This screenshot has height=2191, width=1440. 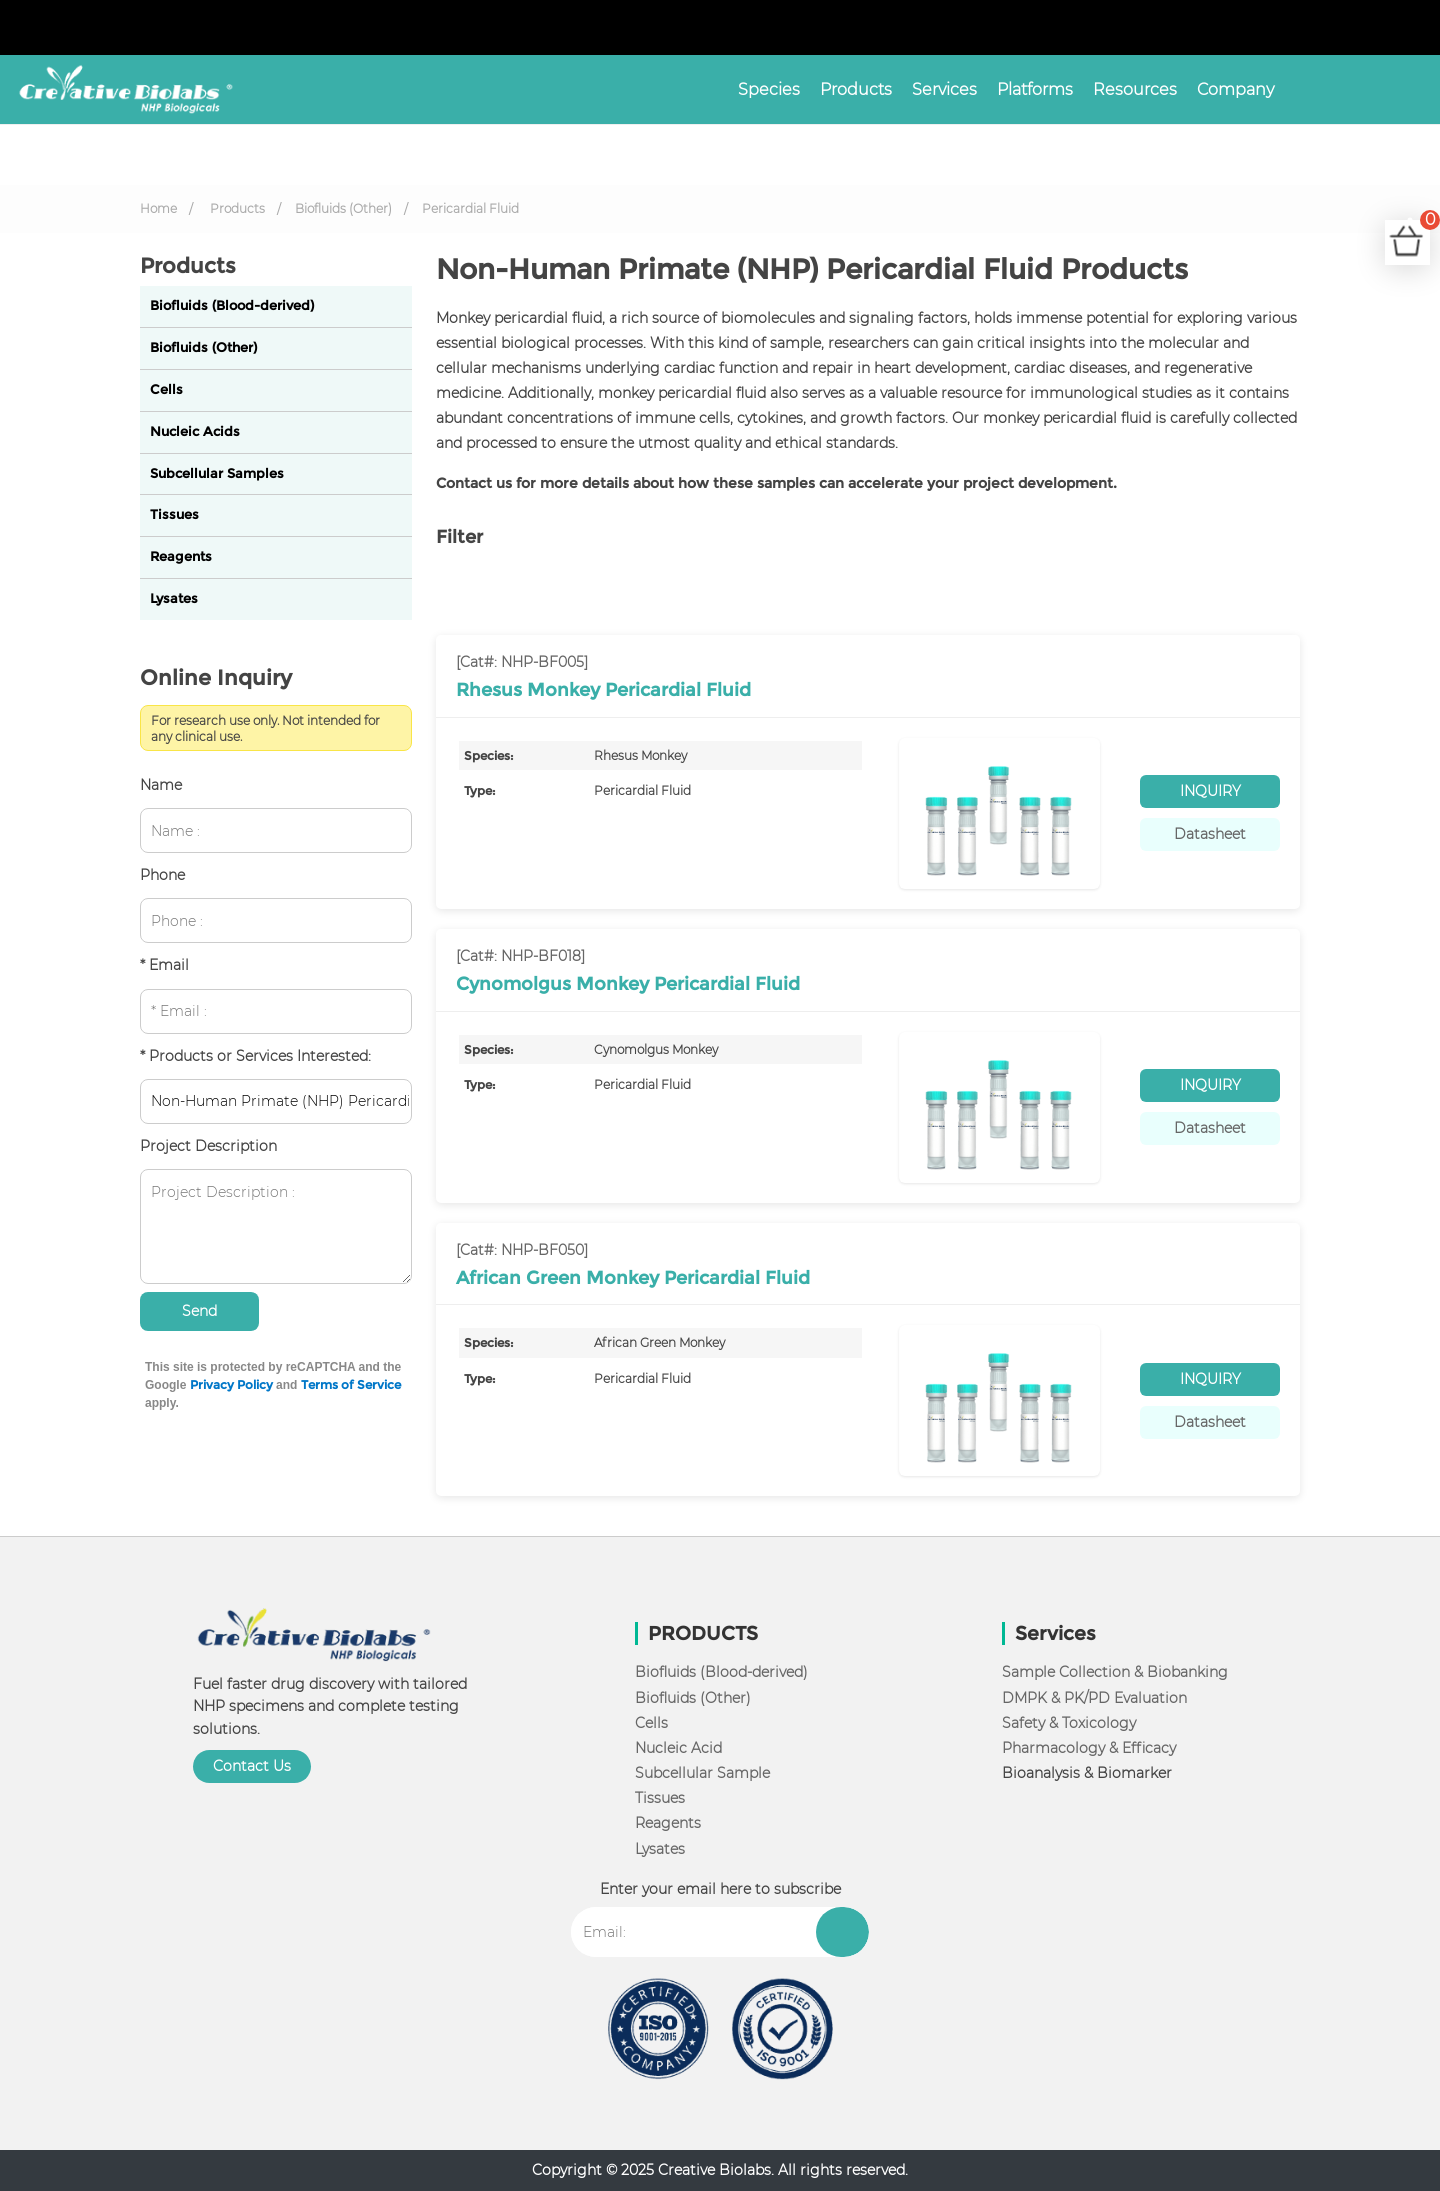 What do you see at coordinates (343, 208) in the screenshot?
I see `Biofluids (Other)` at bounding box center [343, 208].